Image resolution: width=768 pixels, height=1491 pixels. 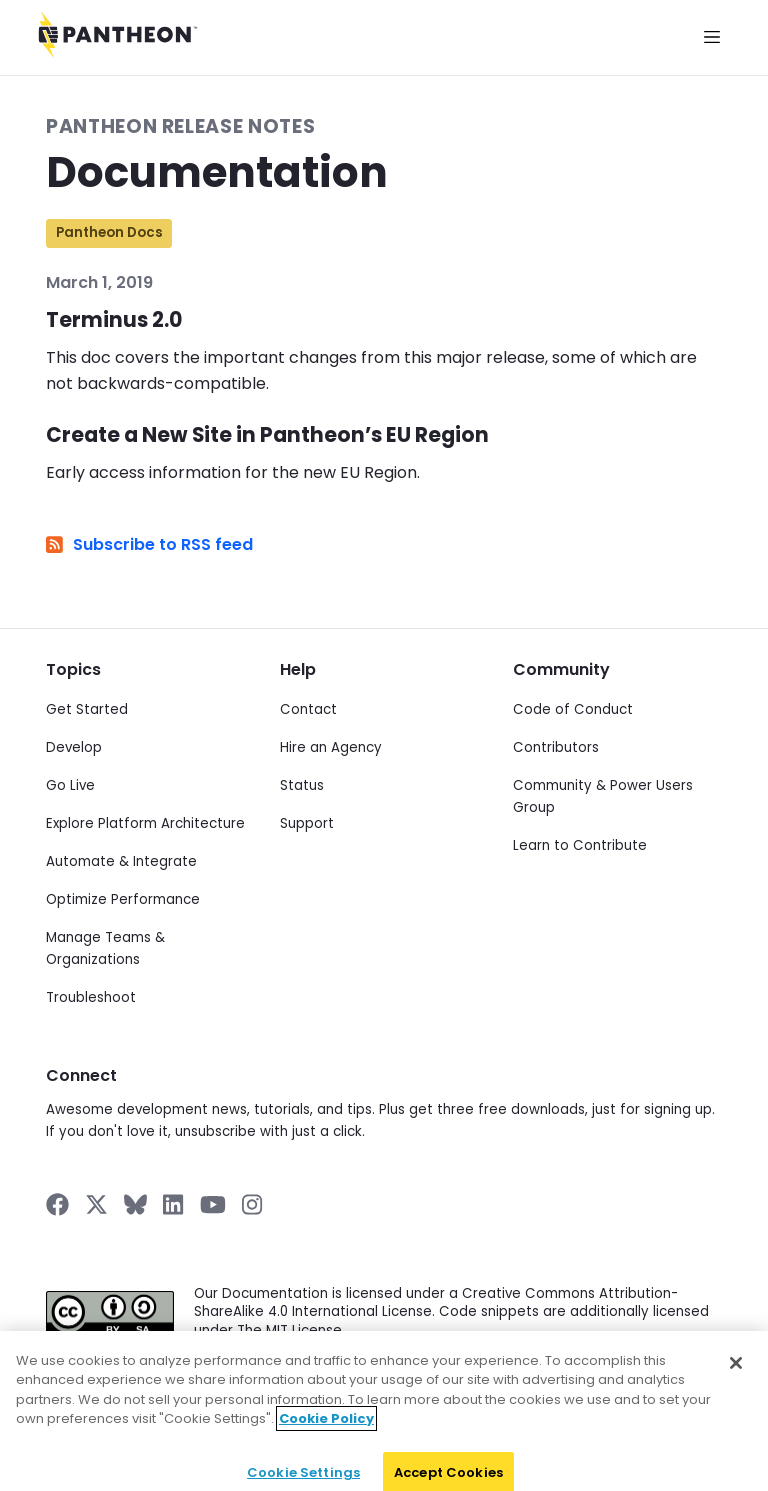 I want to click on Terminus 2.0, so click(x=114, y=320).